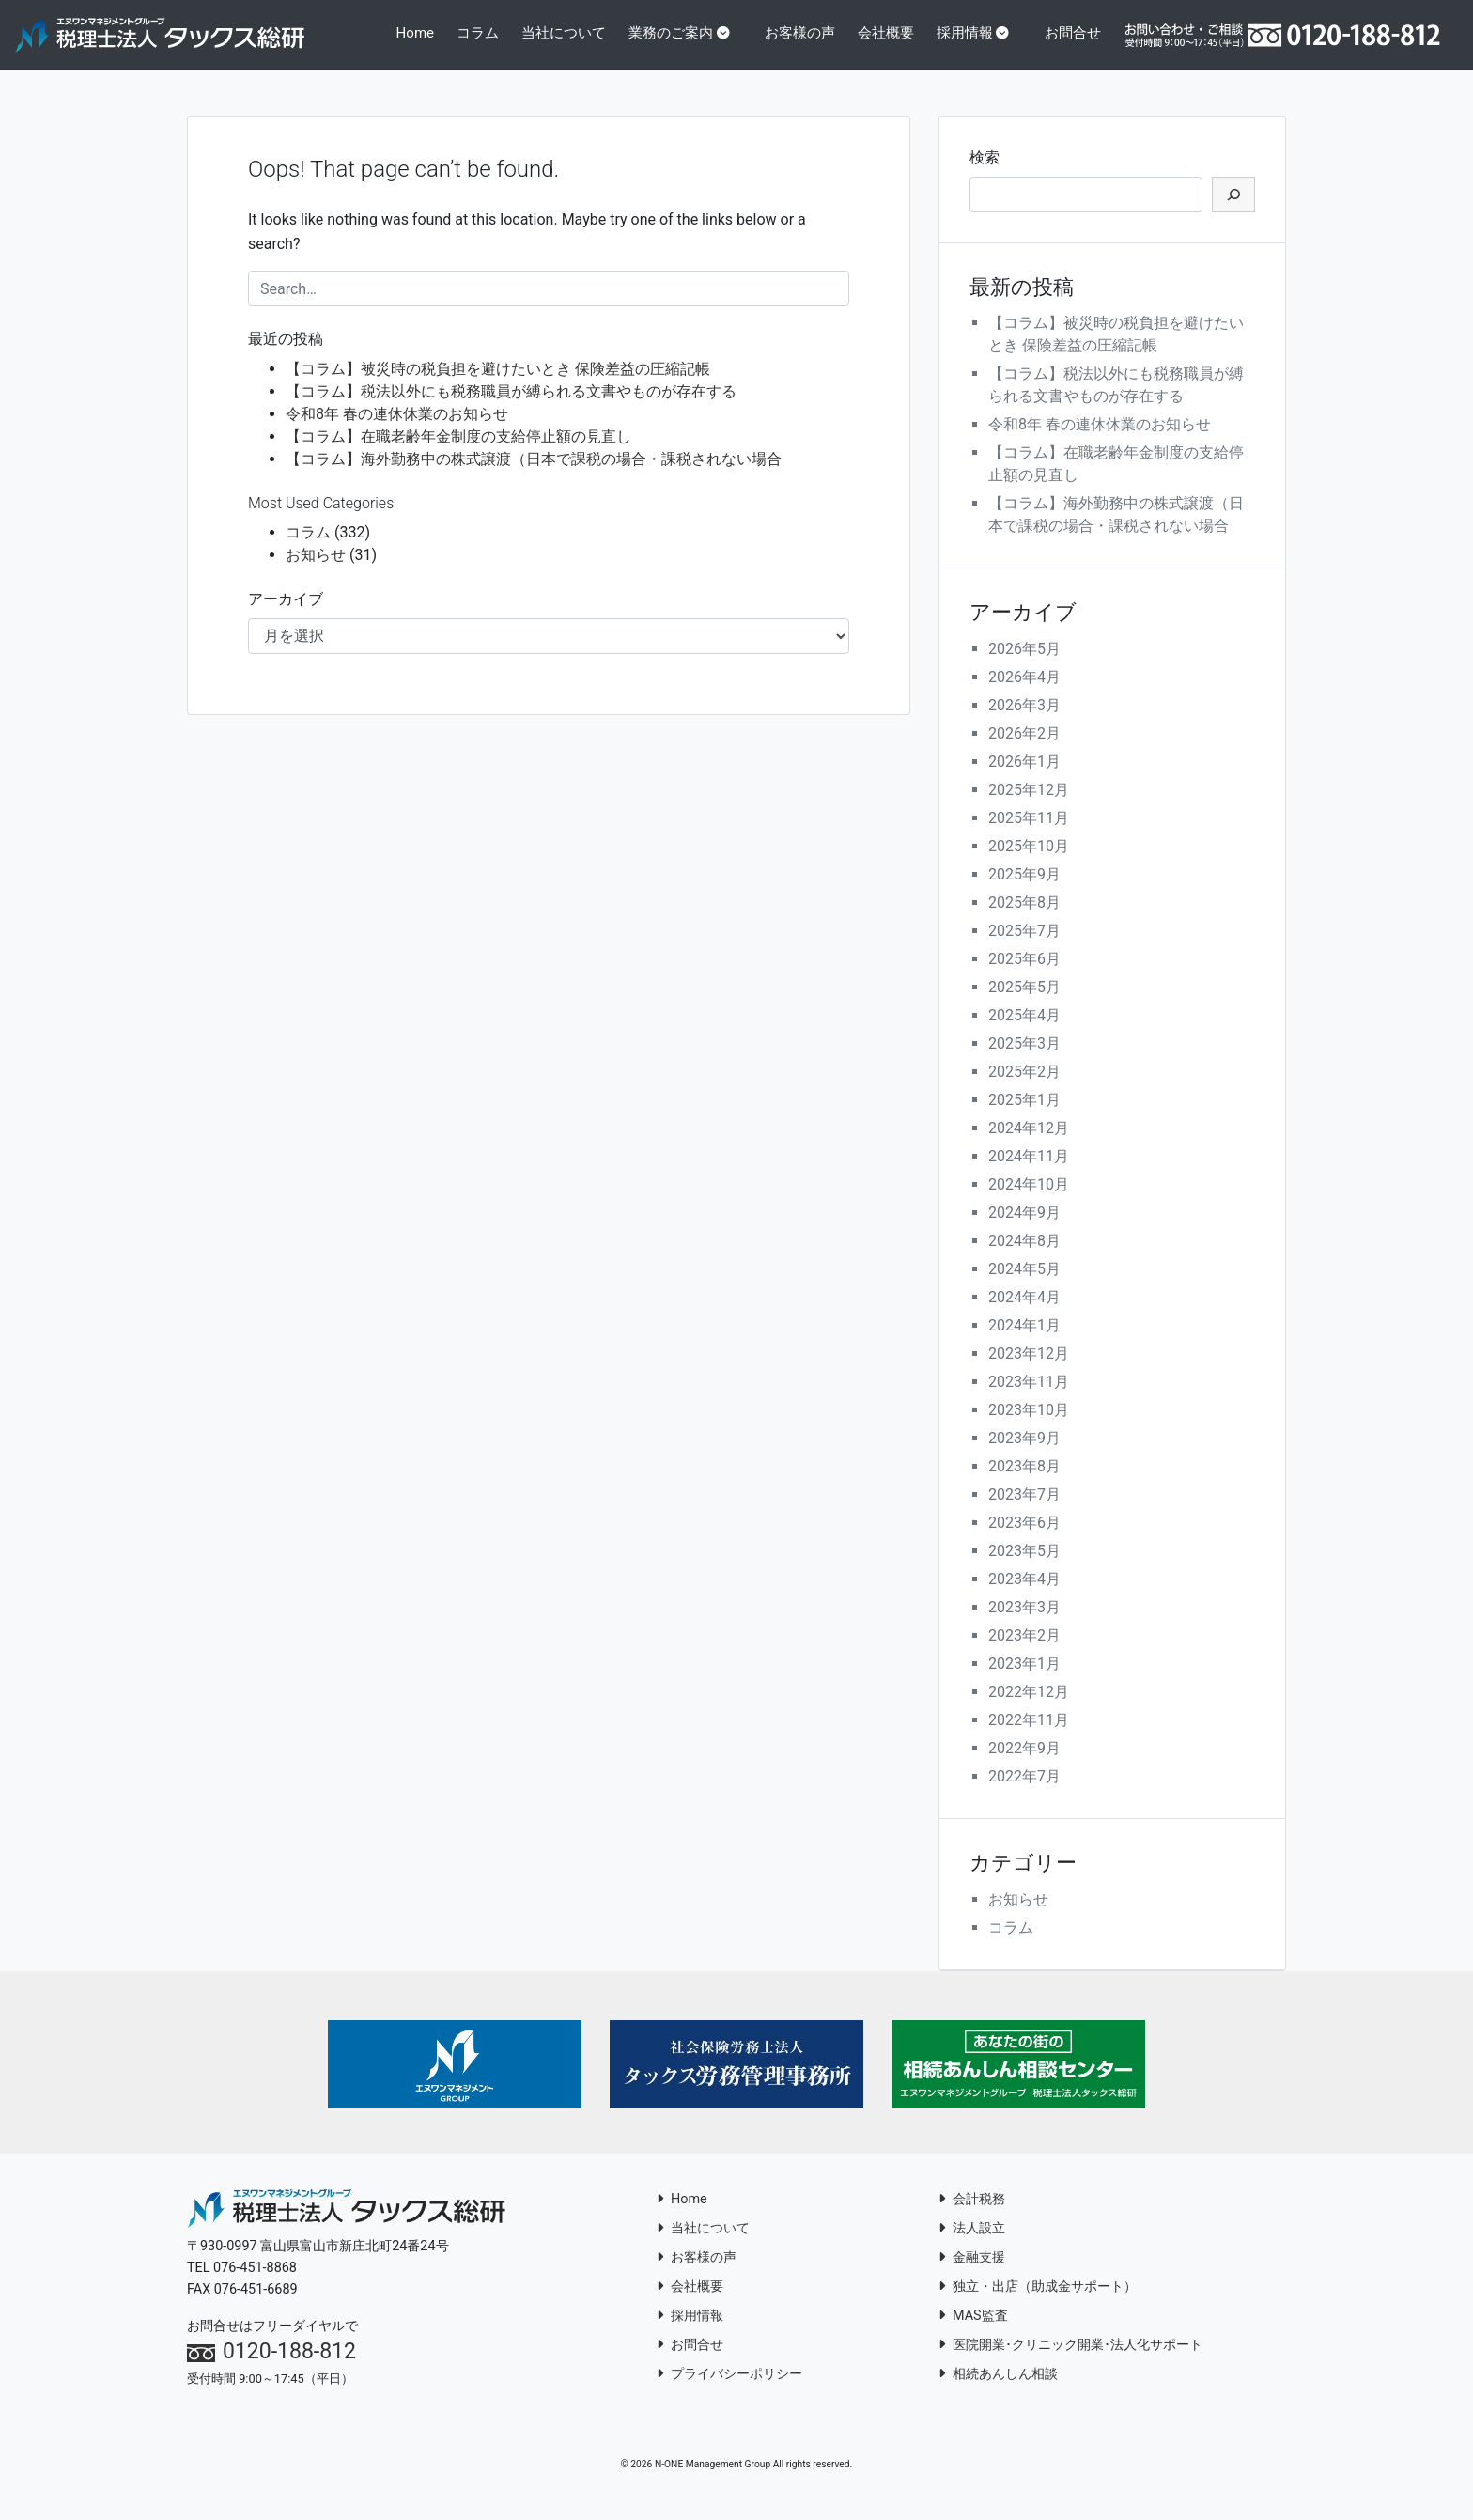  What do you see at coordinates (487, 43) in the screenshot?
I see `コラム` at bounding box center [487, 43].